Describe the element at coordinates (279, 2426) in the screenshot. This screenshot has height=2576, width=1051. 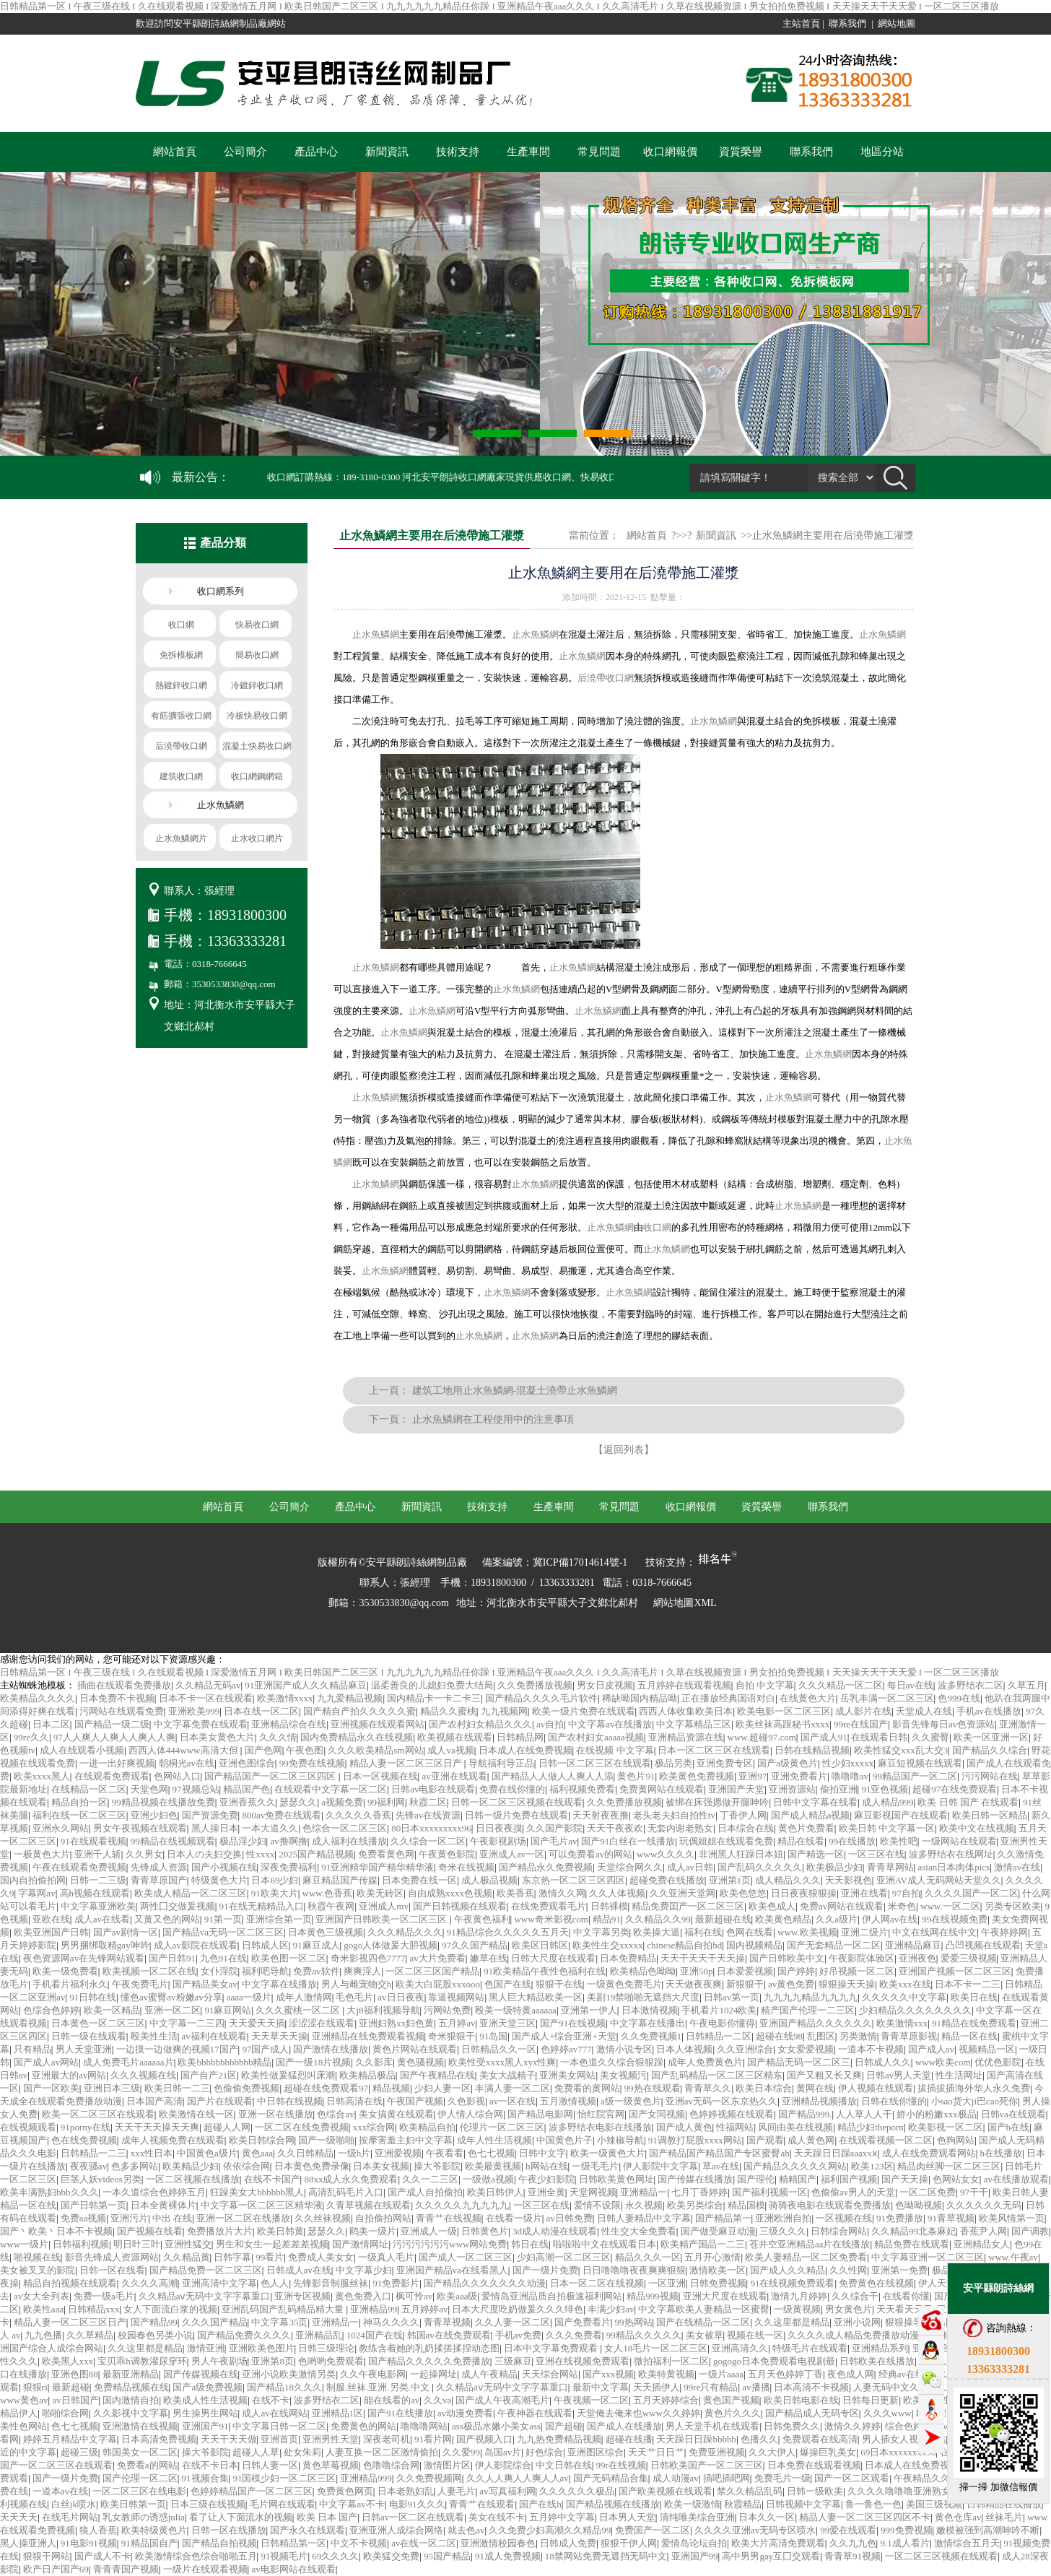
I see `中文字幕日韩一区二区` at that location.